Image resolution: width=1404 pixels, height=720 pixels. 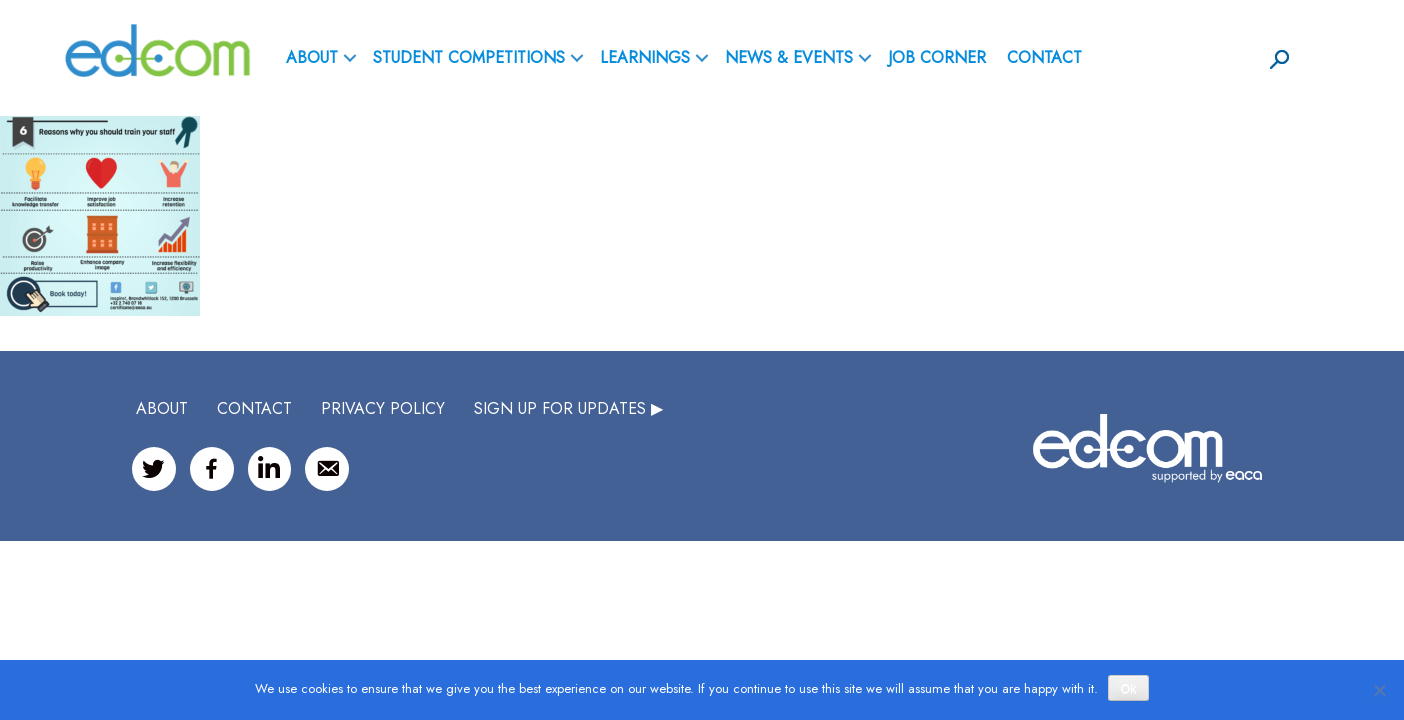 What do you see at coordinates (469, 57) in the screenshot?
I see `Student Competitions` at bounding box center [469, 57].